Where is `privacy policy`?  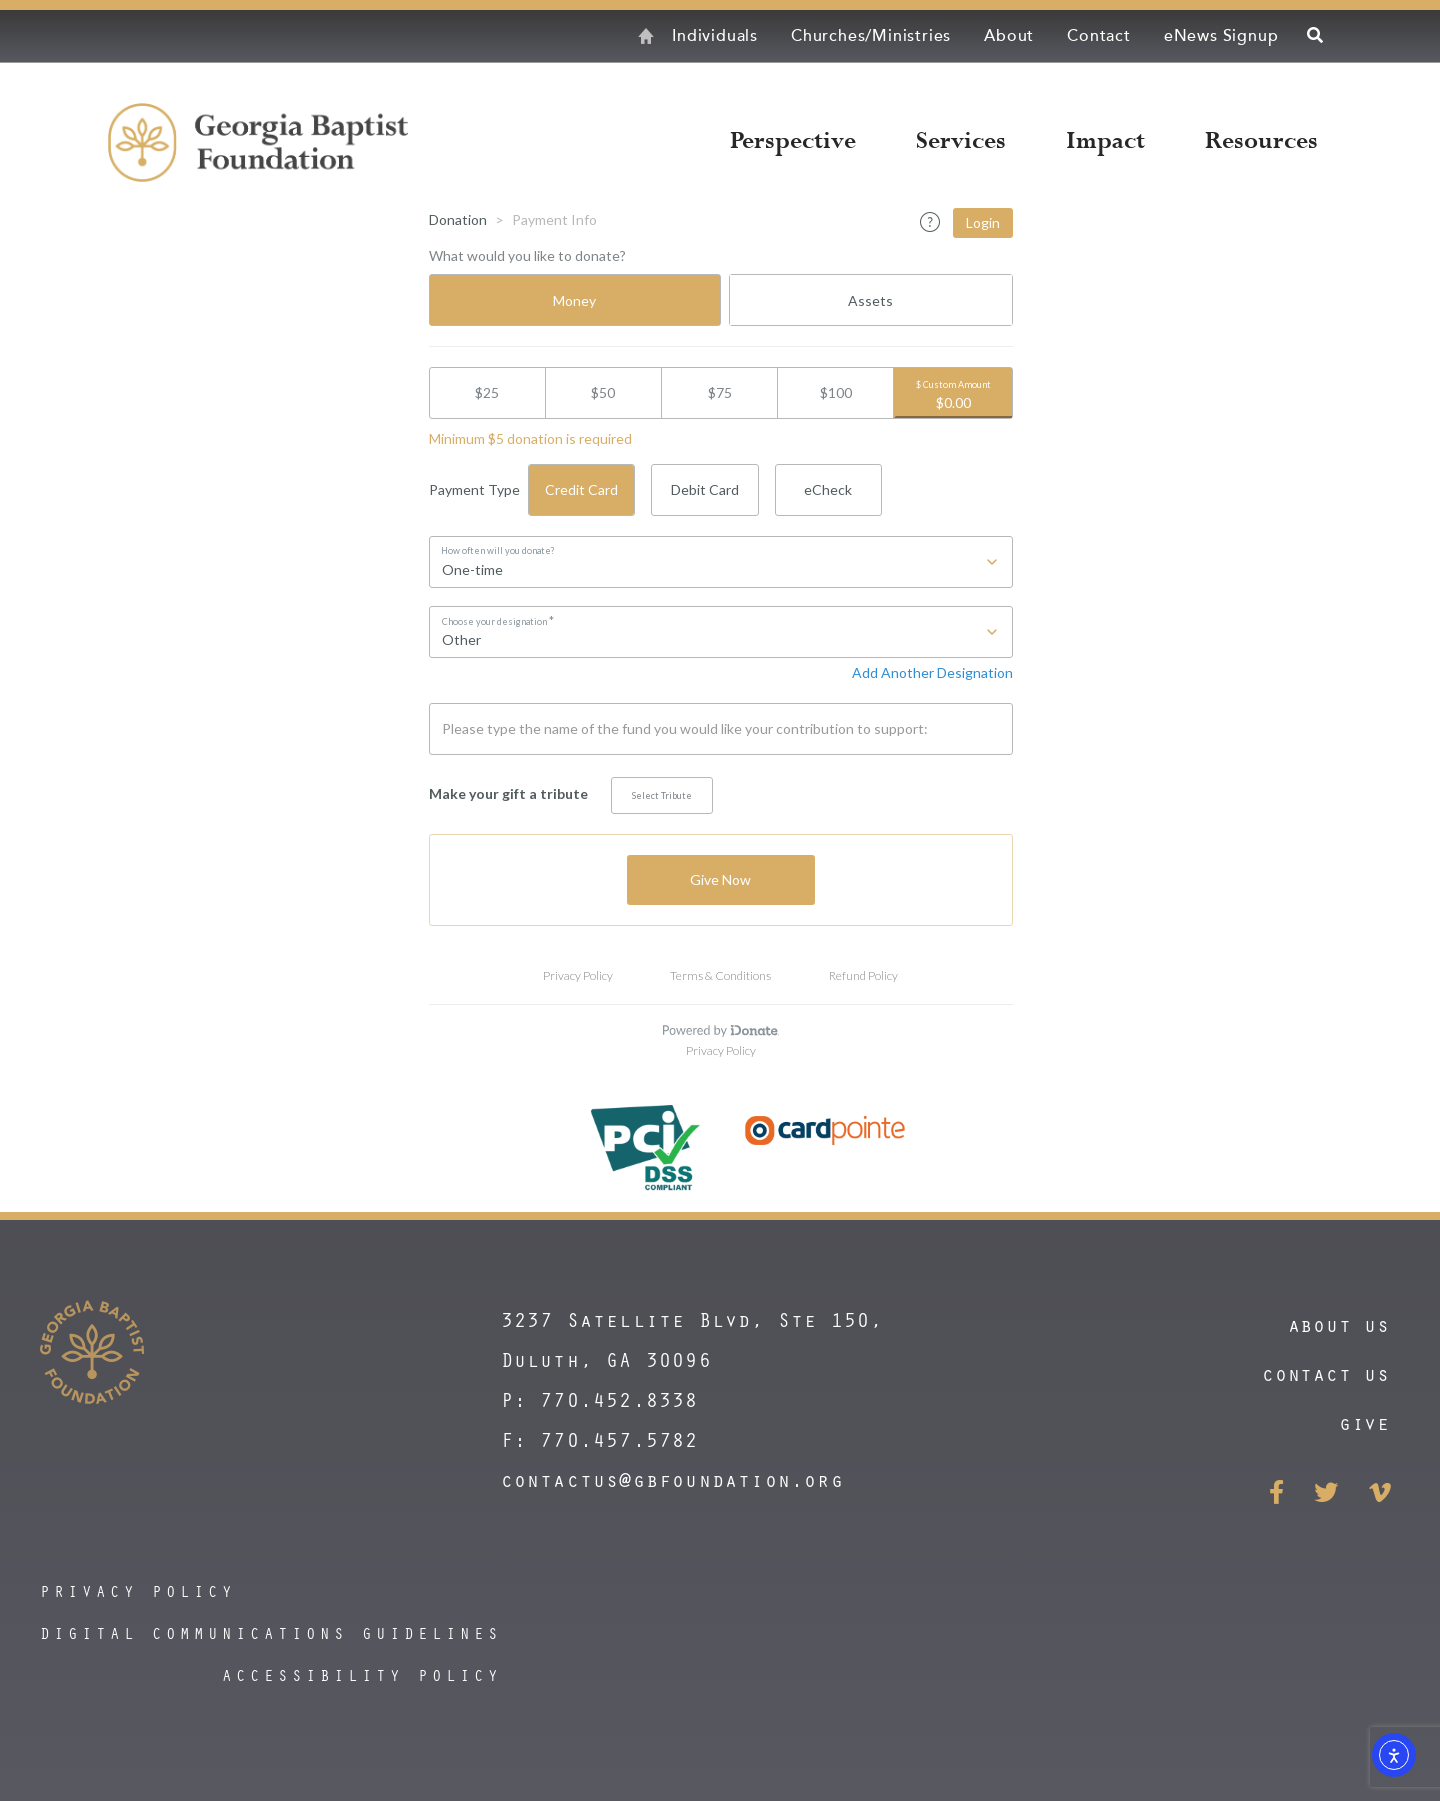 privacy policy is located at coordinates (138, 1591).